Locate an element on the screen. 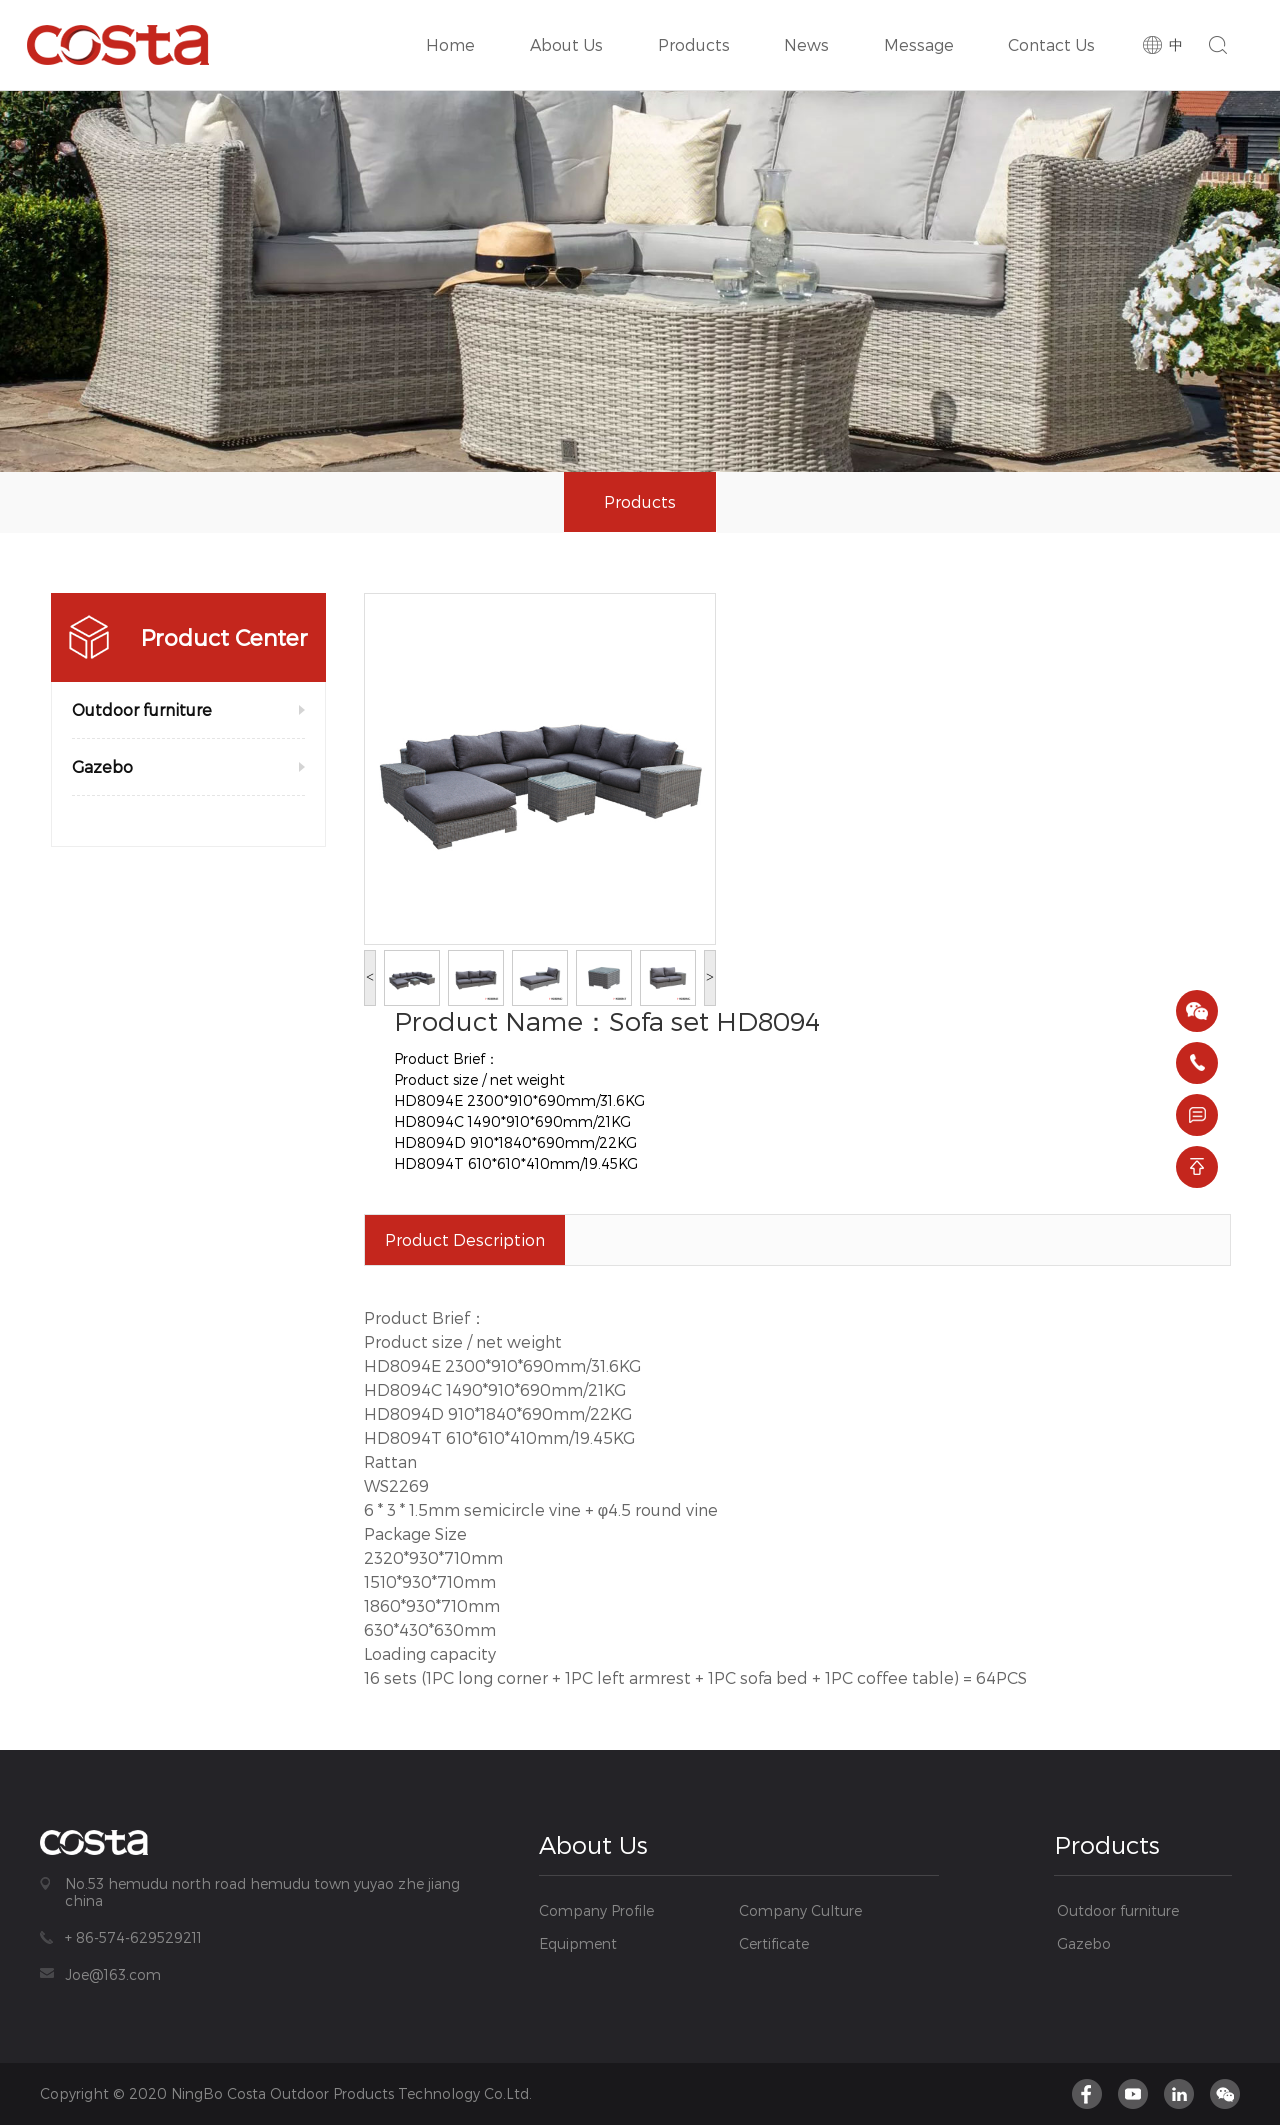 The width and height of the screenshot is (1280, 2125). About Us is located at coordinates (570, 27).